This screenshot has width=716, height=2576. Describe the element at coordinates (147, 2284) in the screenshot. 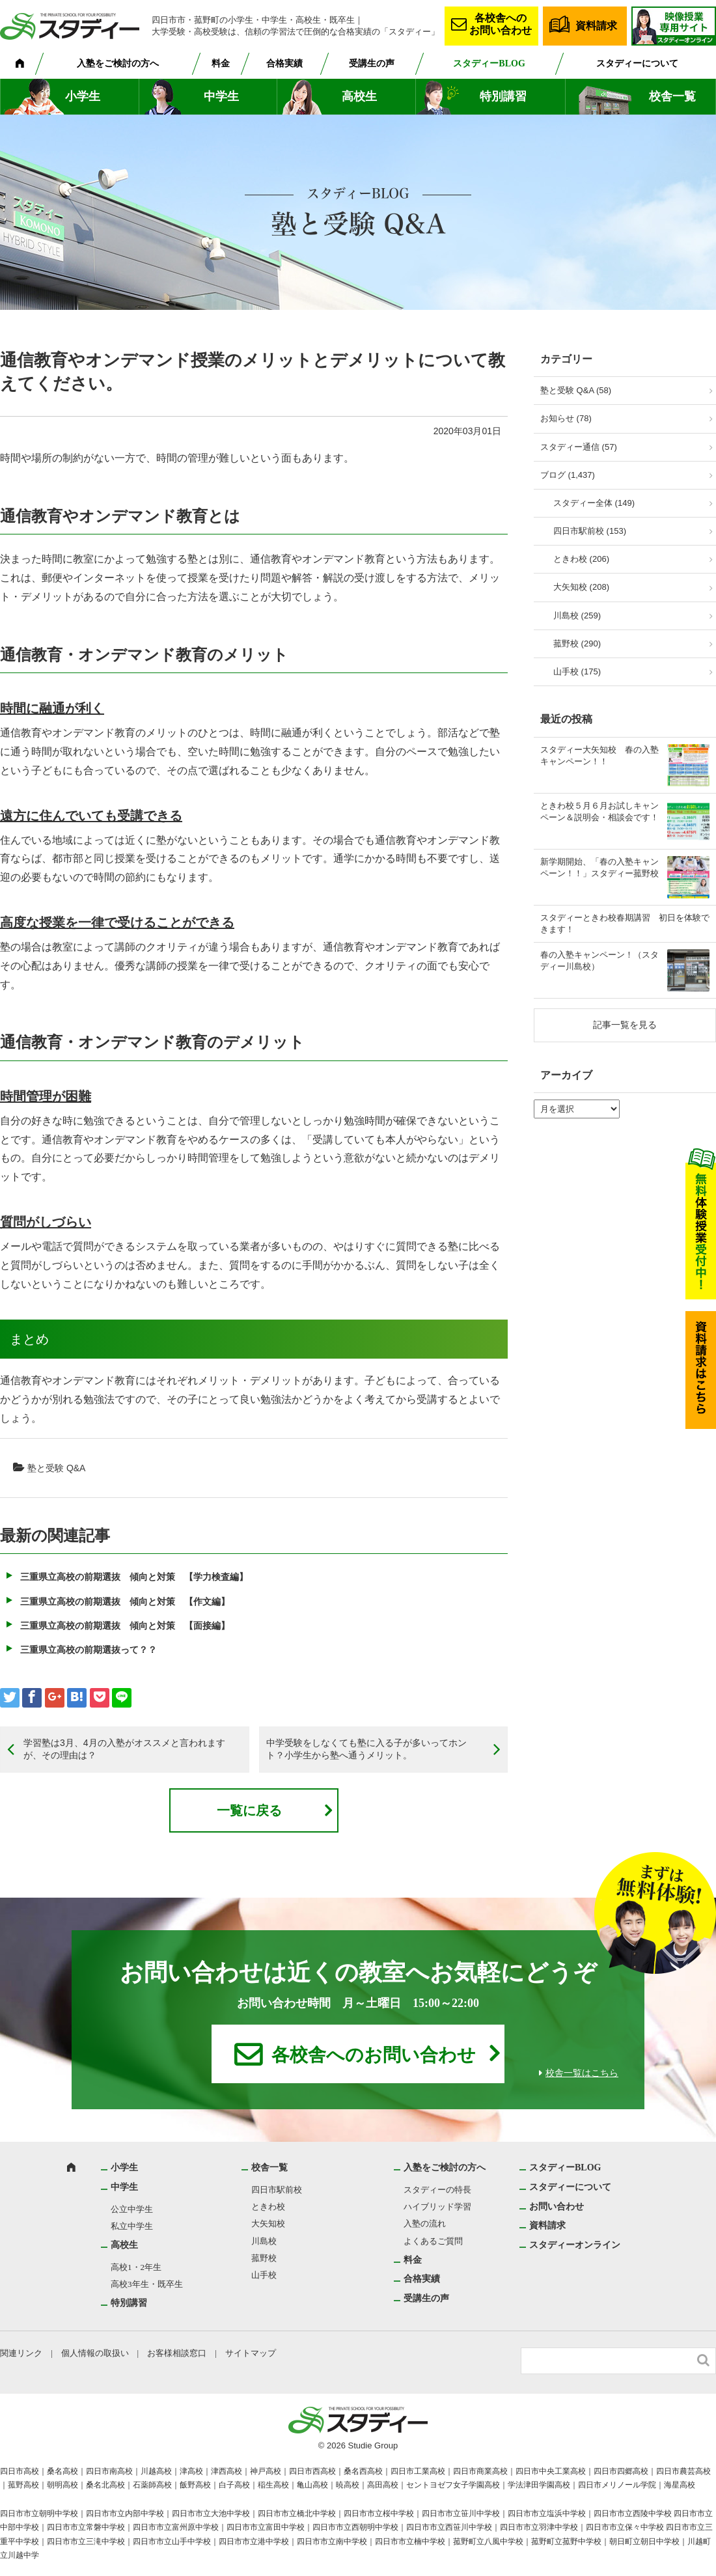

I see `高校3年生・既卒生` at that location.